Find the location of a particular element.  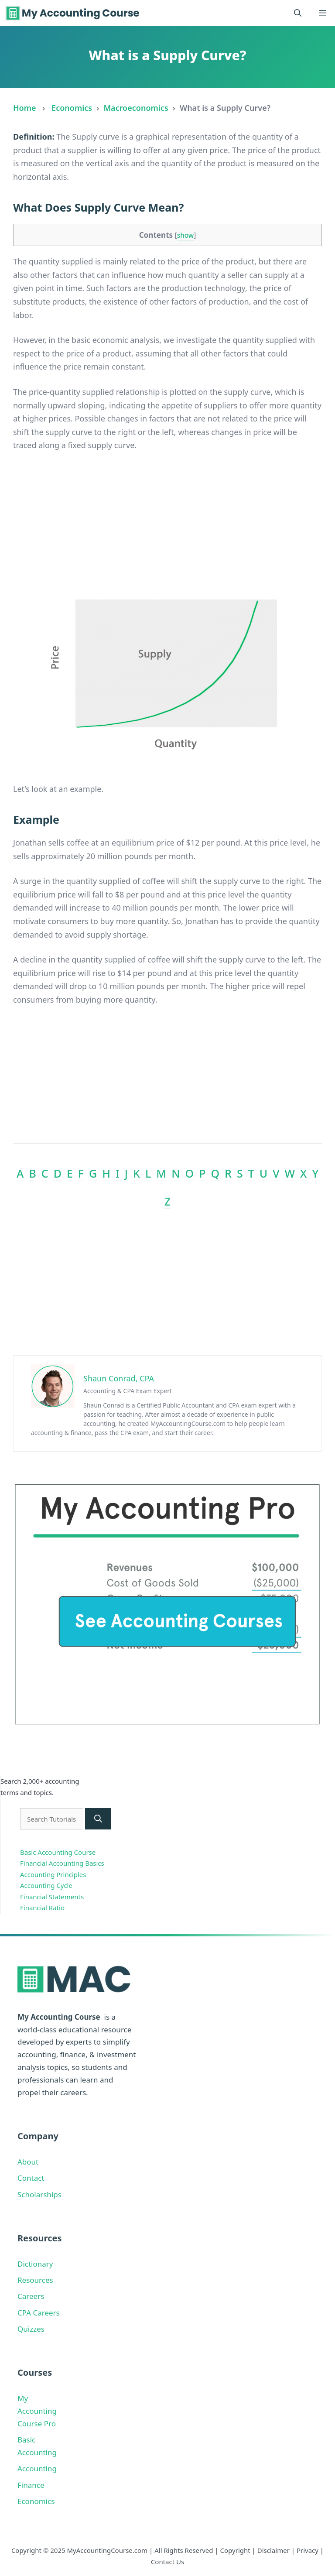

About is located at coordinates (27, 2162).